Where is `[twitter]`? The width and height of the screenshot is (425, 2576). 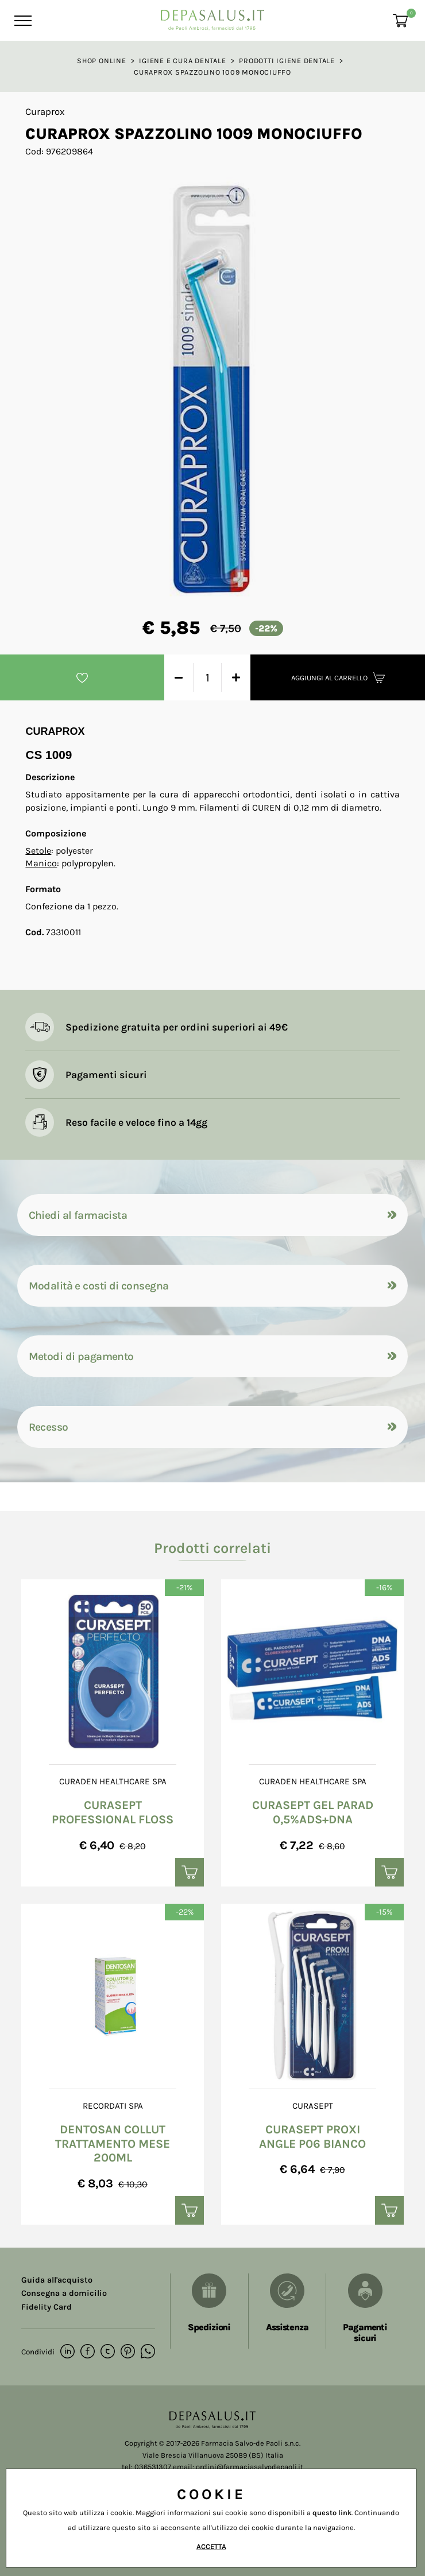
[twitter] is located at coordinates (108, 2352).